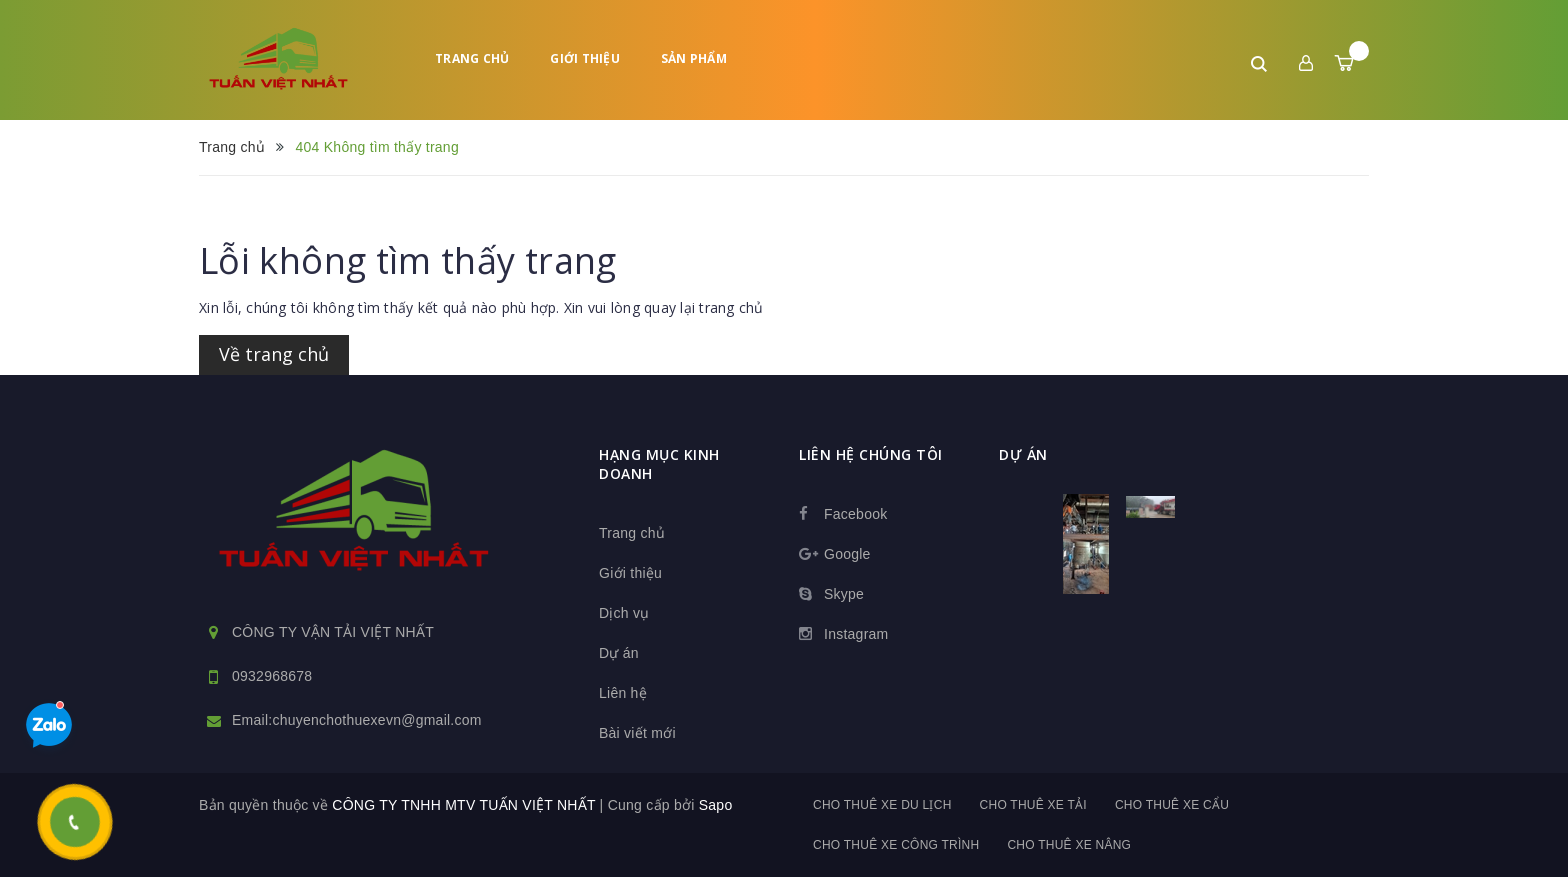  I want to click on Skype, so click(844, 594).